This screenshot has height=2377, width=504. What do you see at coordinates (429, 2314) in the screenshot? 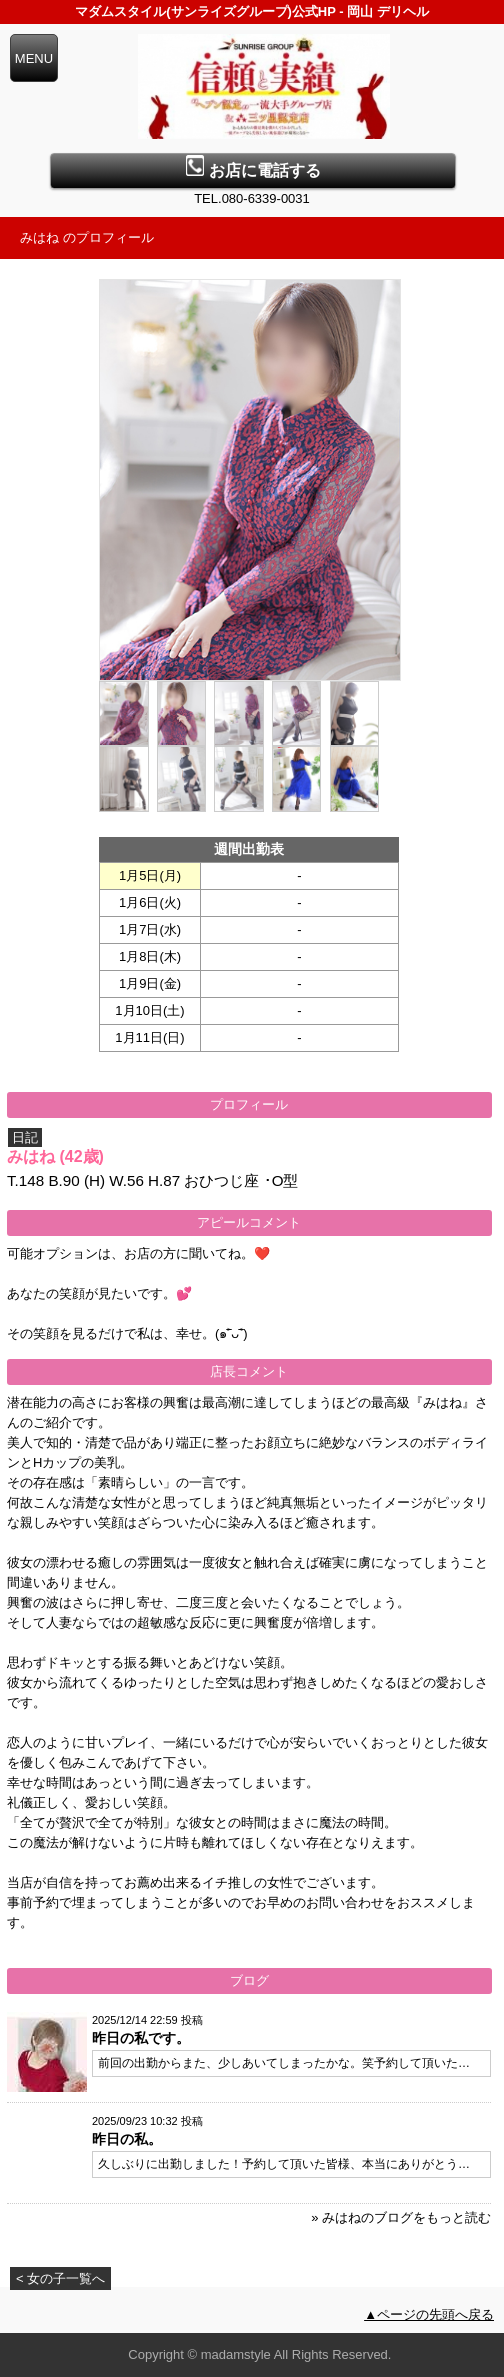
I see `▲ページの先頭へ戻る` at bounding box center [429, 2314].